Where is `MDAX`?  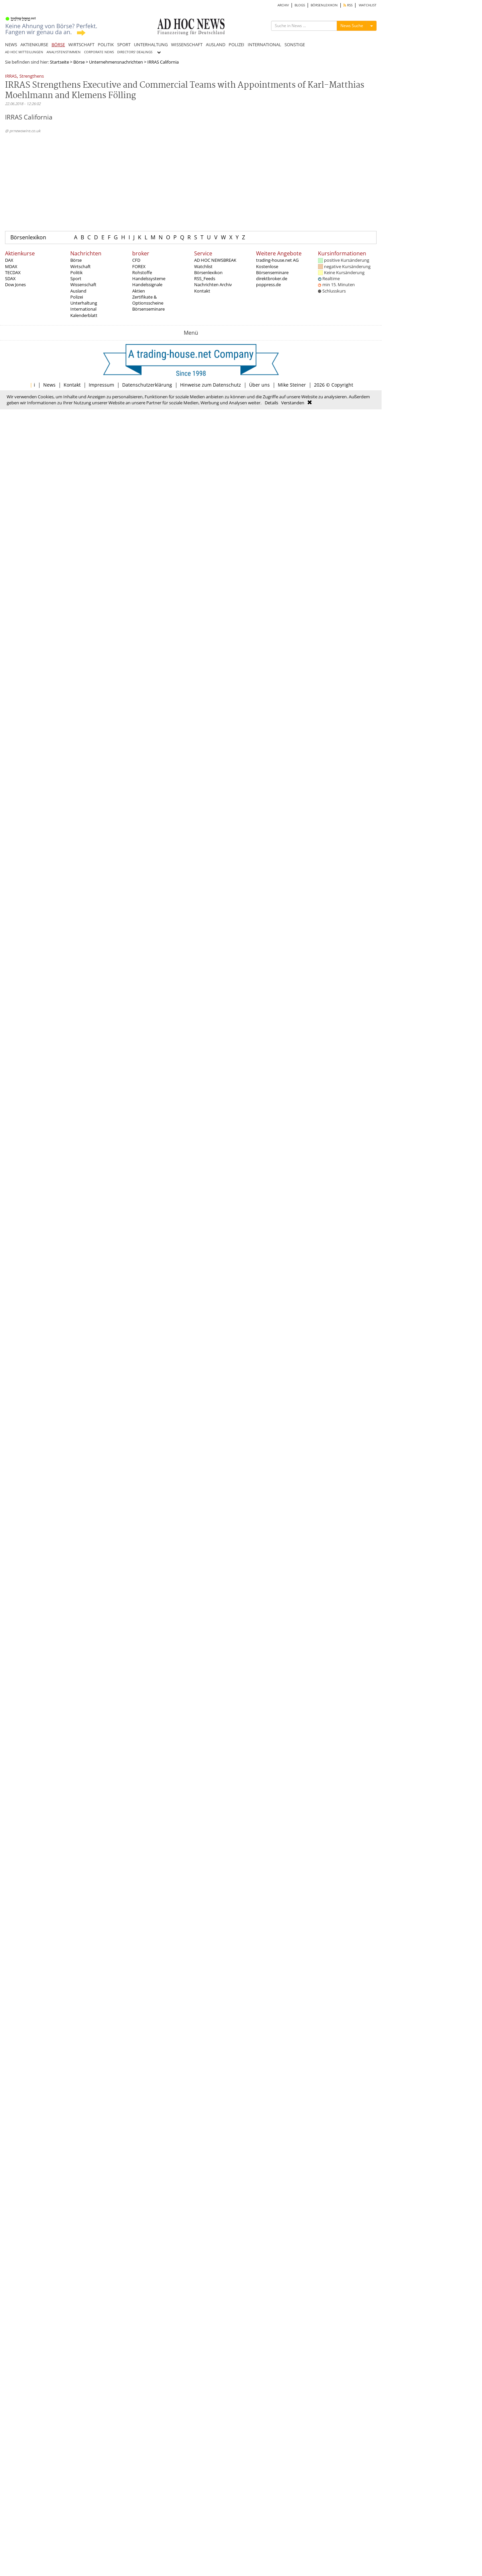
MDAX is located at coordinates (11, 266).